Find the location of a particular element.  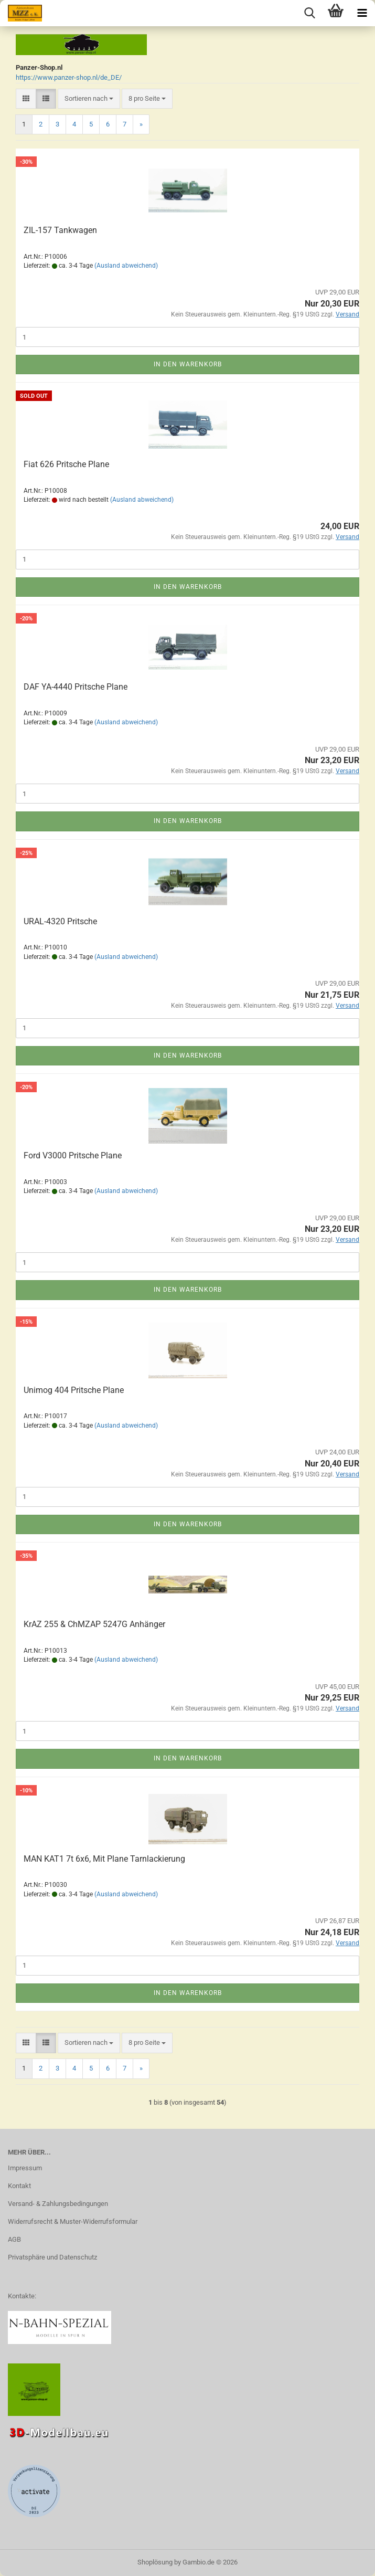

Shoplösung is located at coordinates (155, 2562).